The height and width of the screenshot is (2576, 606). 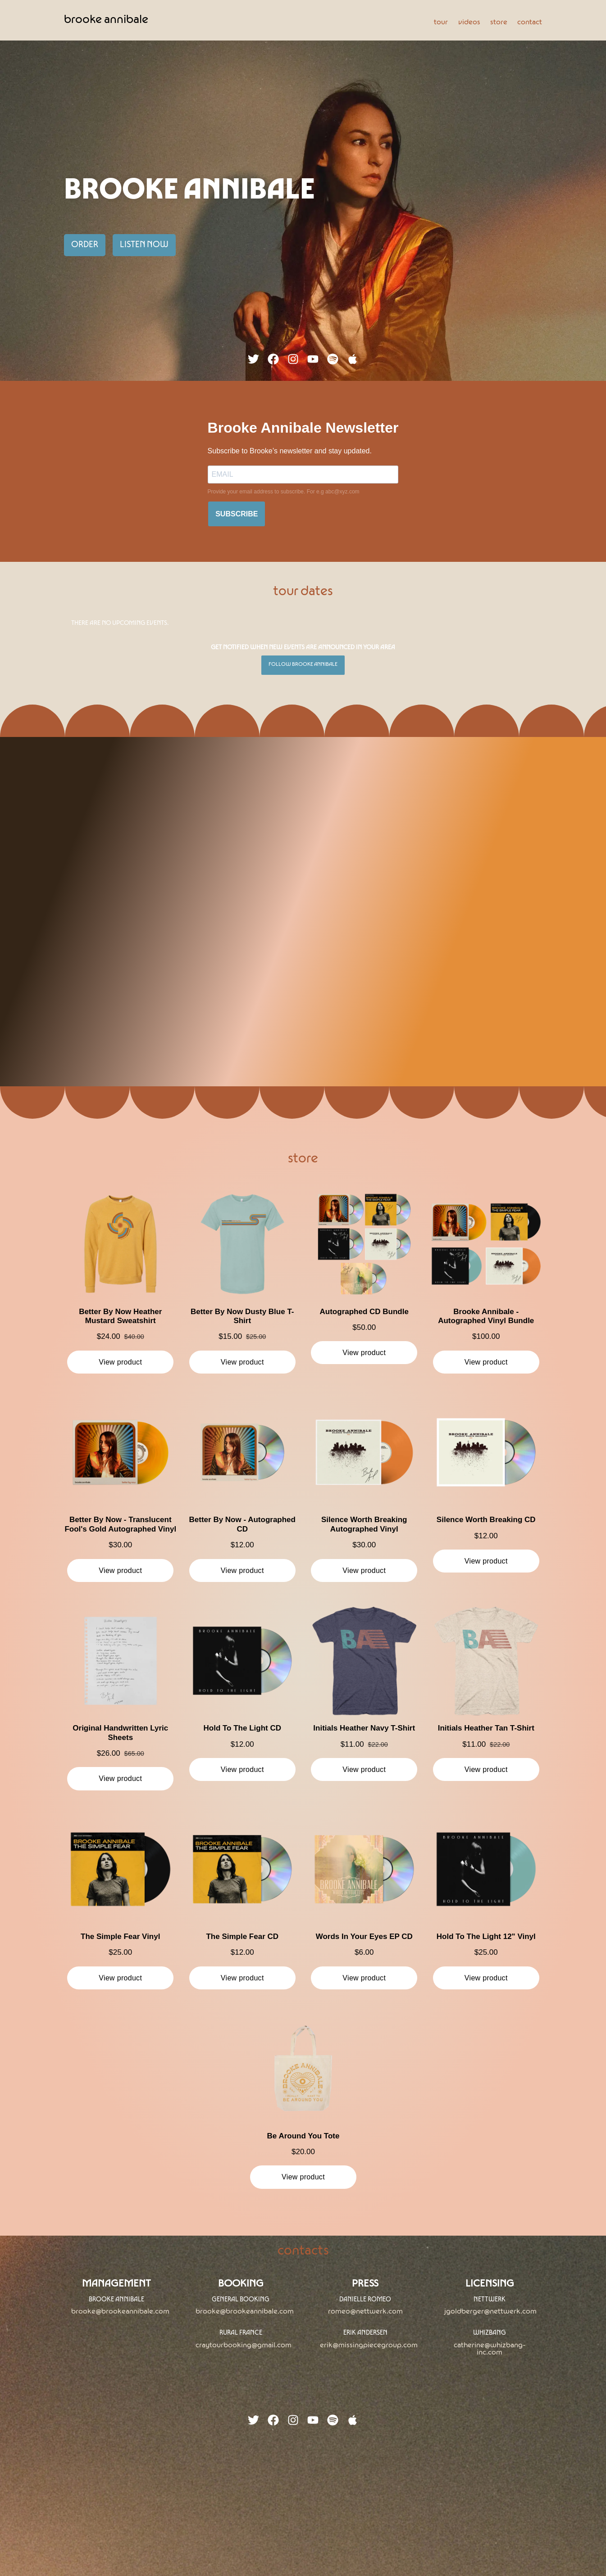 I want to click on videos, so click(x=469, y=22).